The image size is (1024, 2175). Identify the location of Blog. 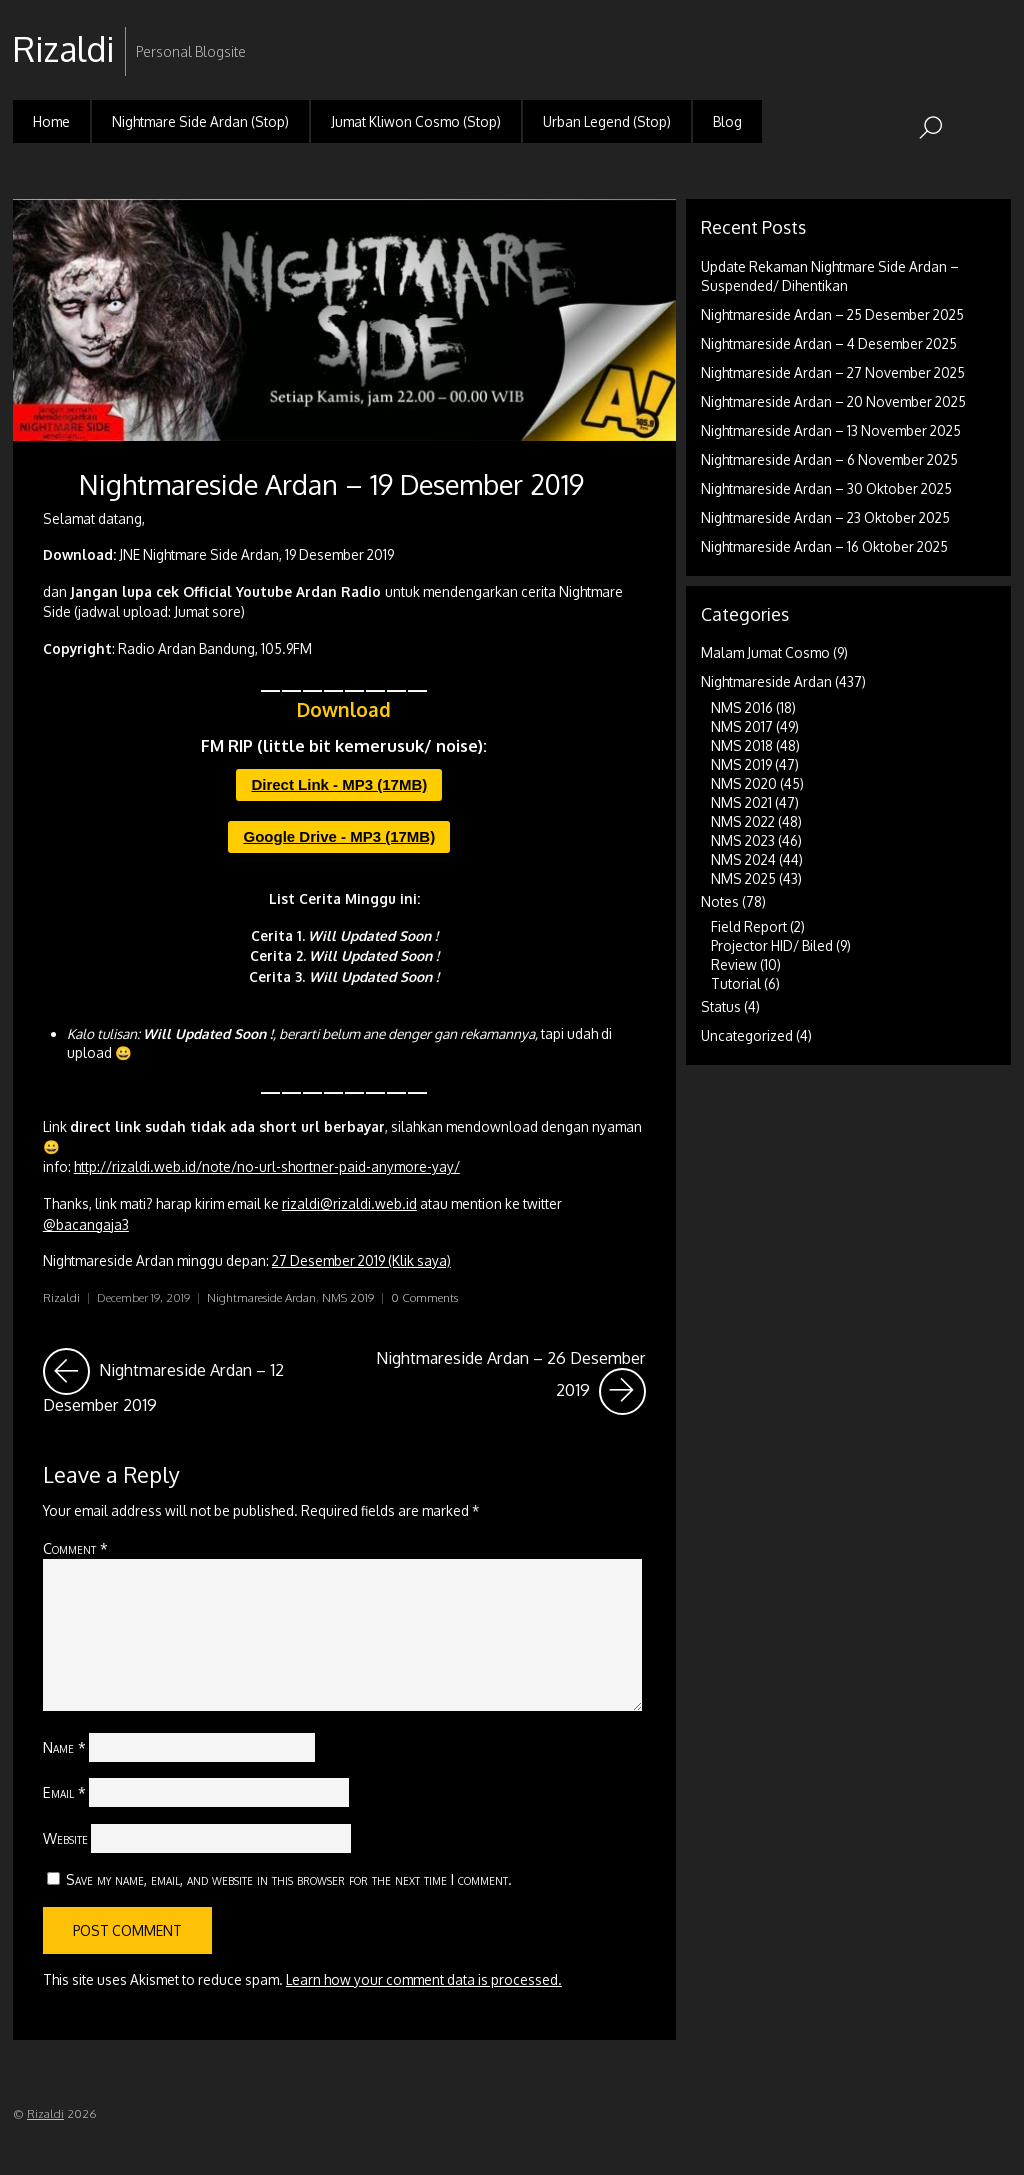
(727, 121).